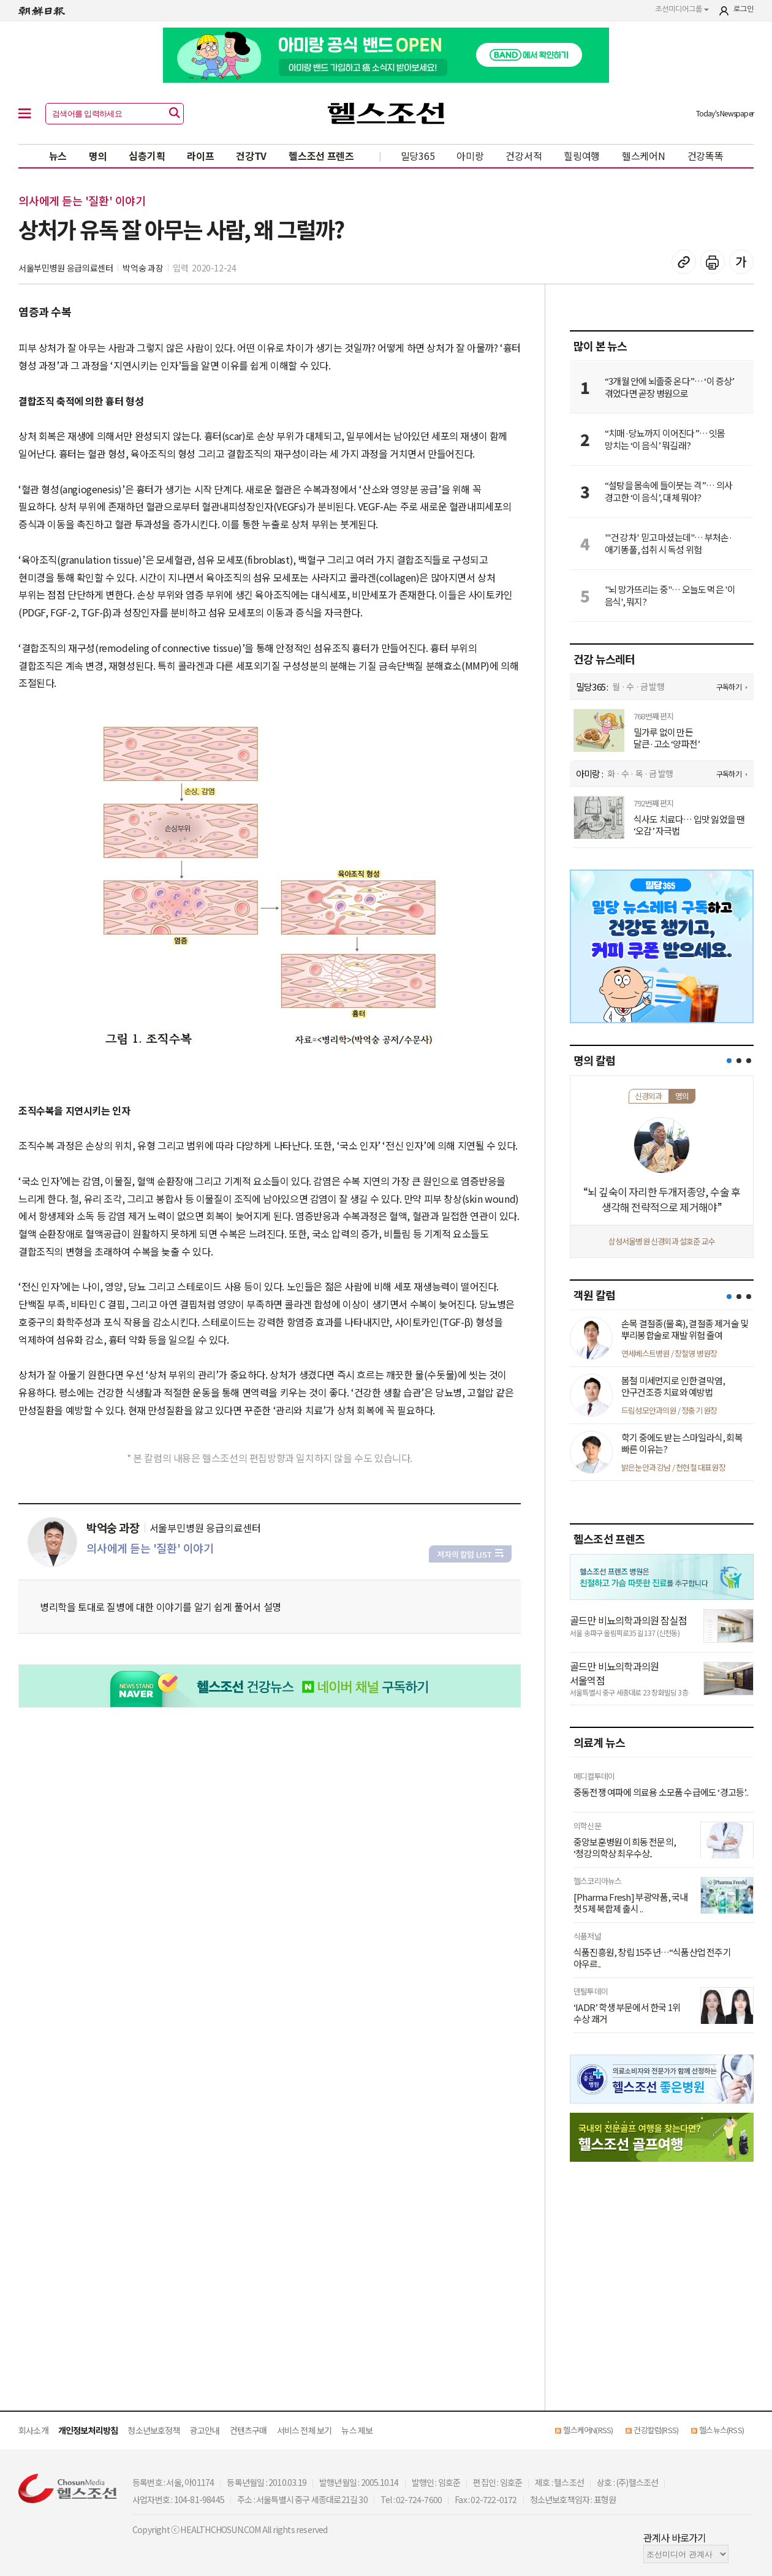 This screenshot has width=772, height=2576. Describe the element at coordinates (251, 155) in the screenshot. I see `건강TV` at that location.